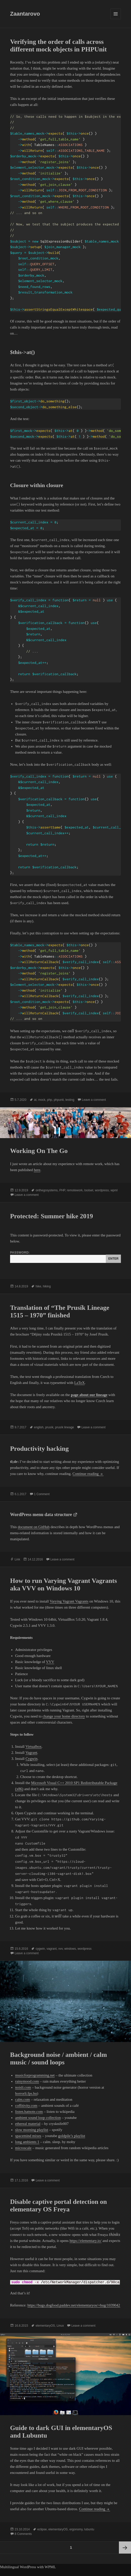 This screenshot has width=131, height=2576. What do you see at coordinates (49, 1100) in the screenshot?
I see `php` at bounding box center [49, 1100].